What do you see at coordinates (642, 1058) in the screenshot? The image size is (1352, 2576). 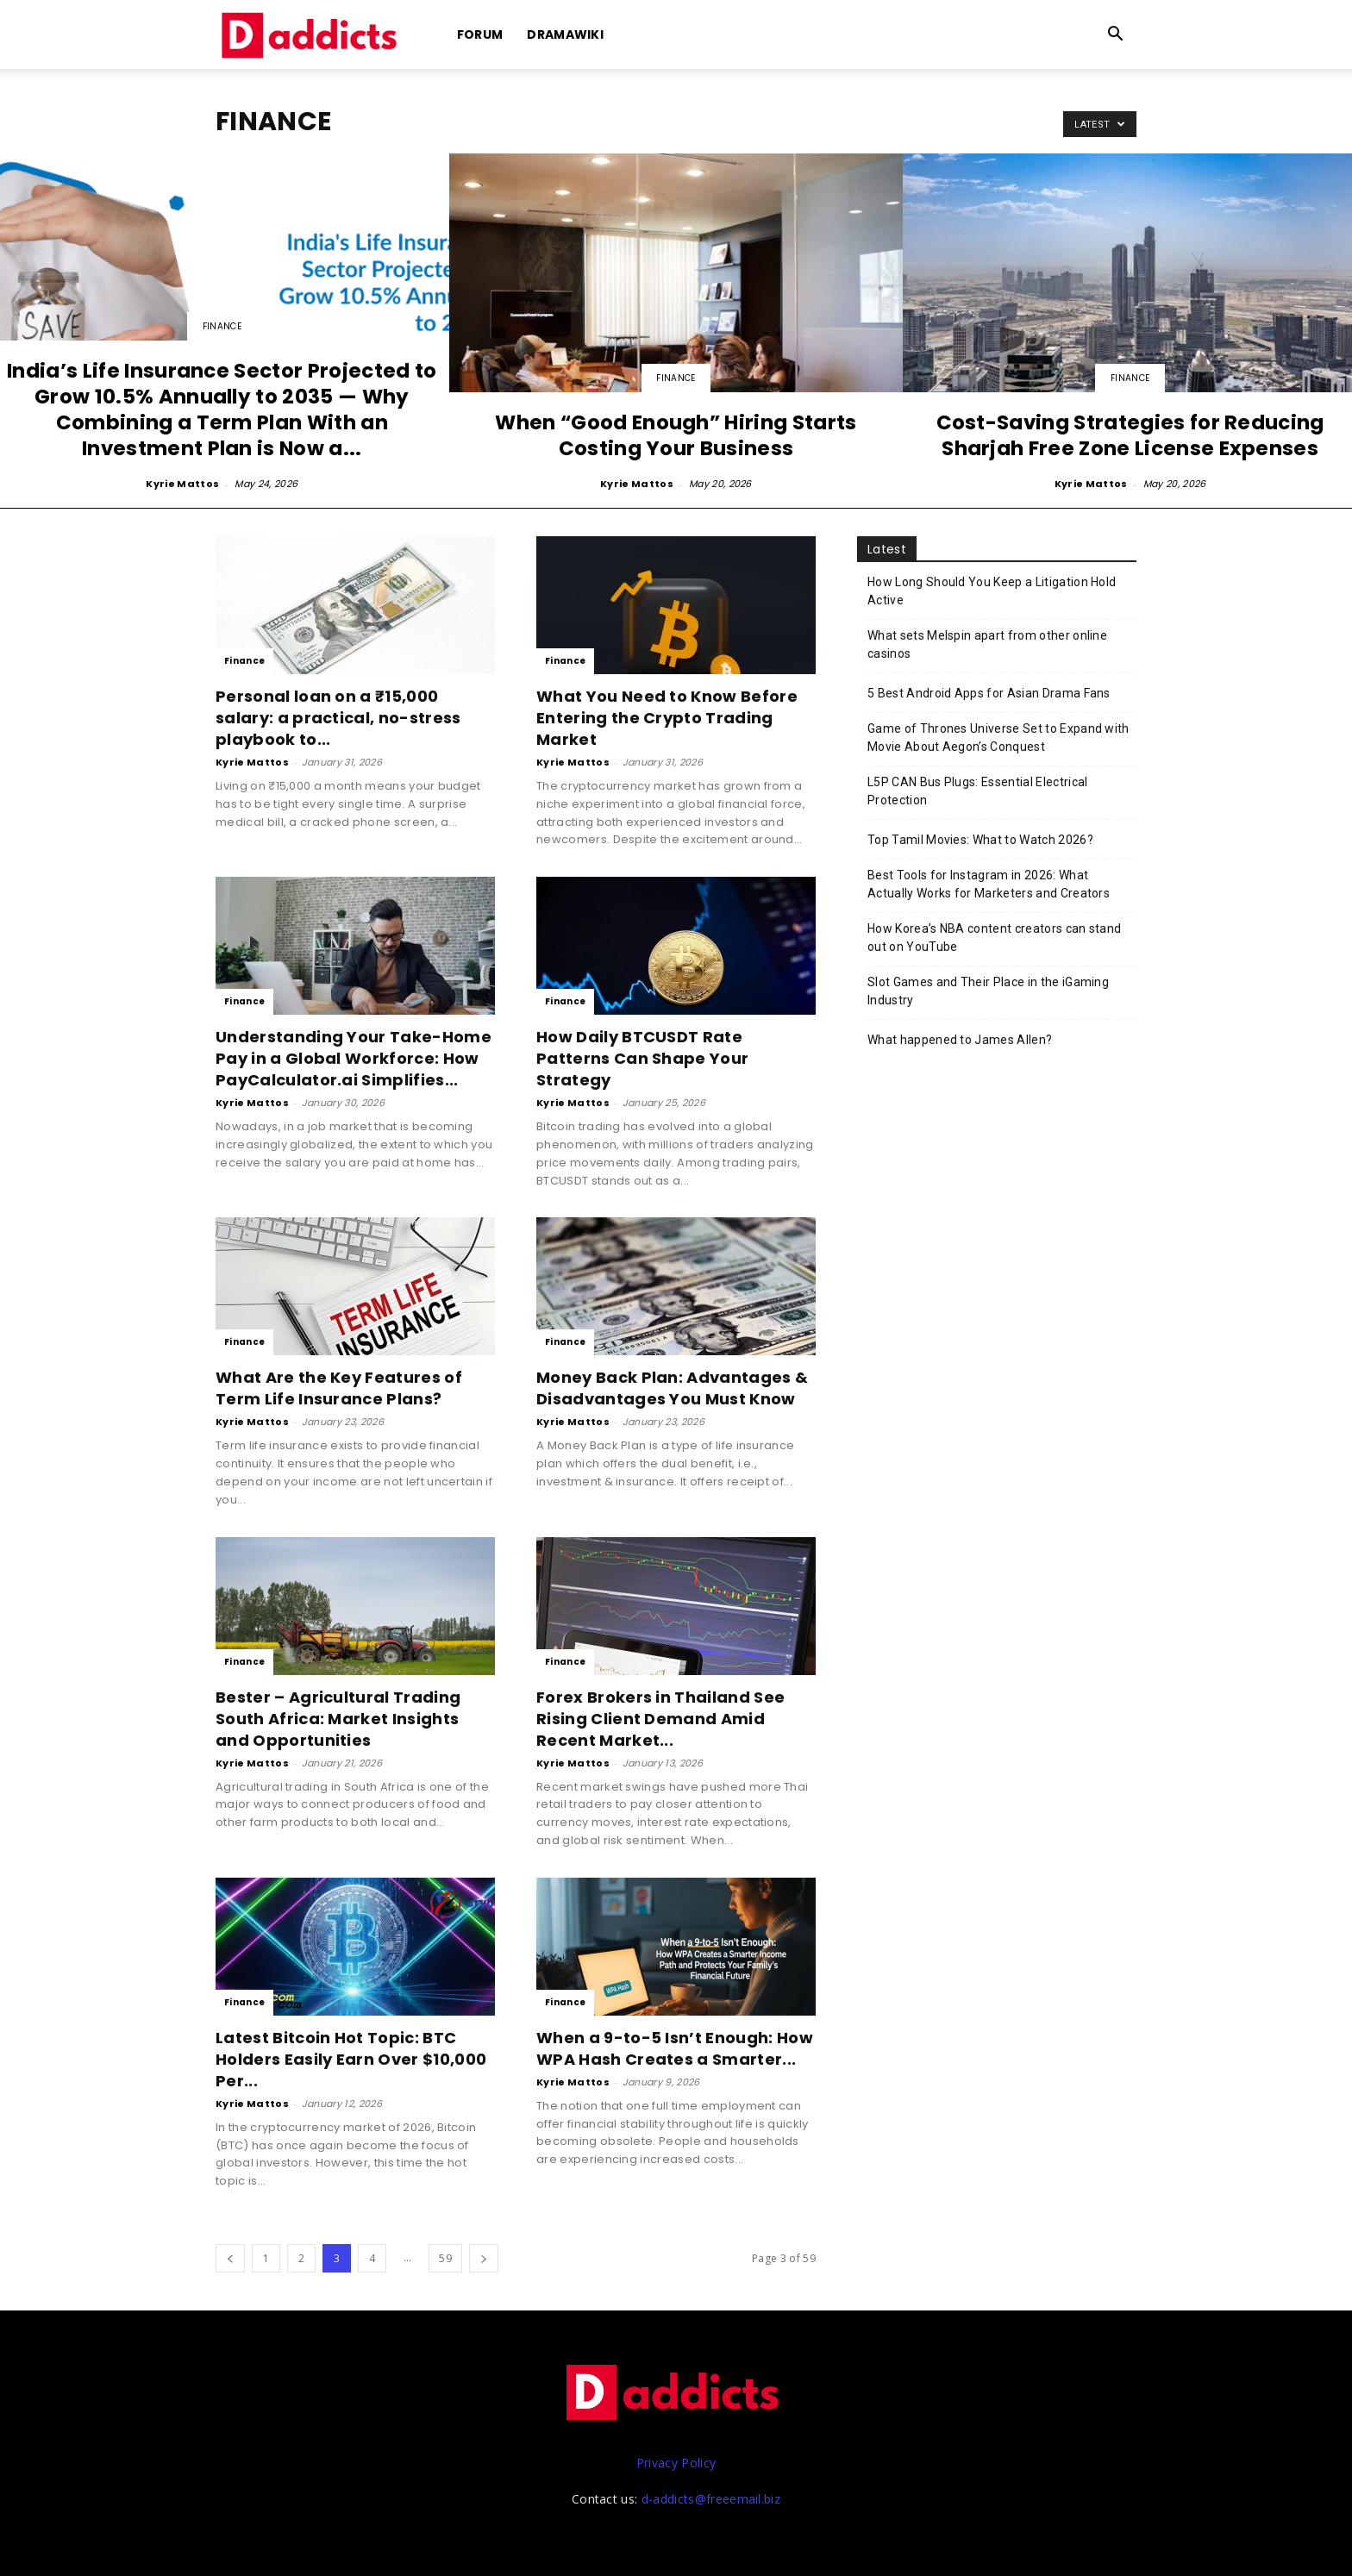 I see `How Daily BTCUSDT Rate Patterns Can Shape Your Strategy` at bounding box center [642, 1058].